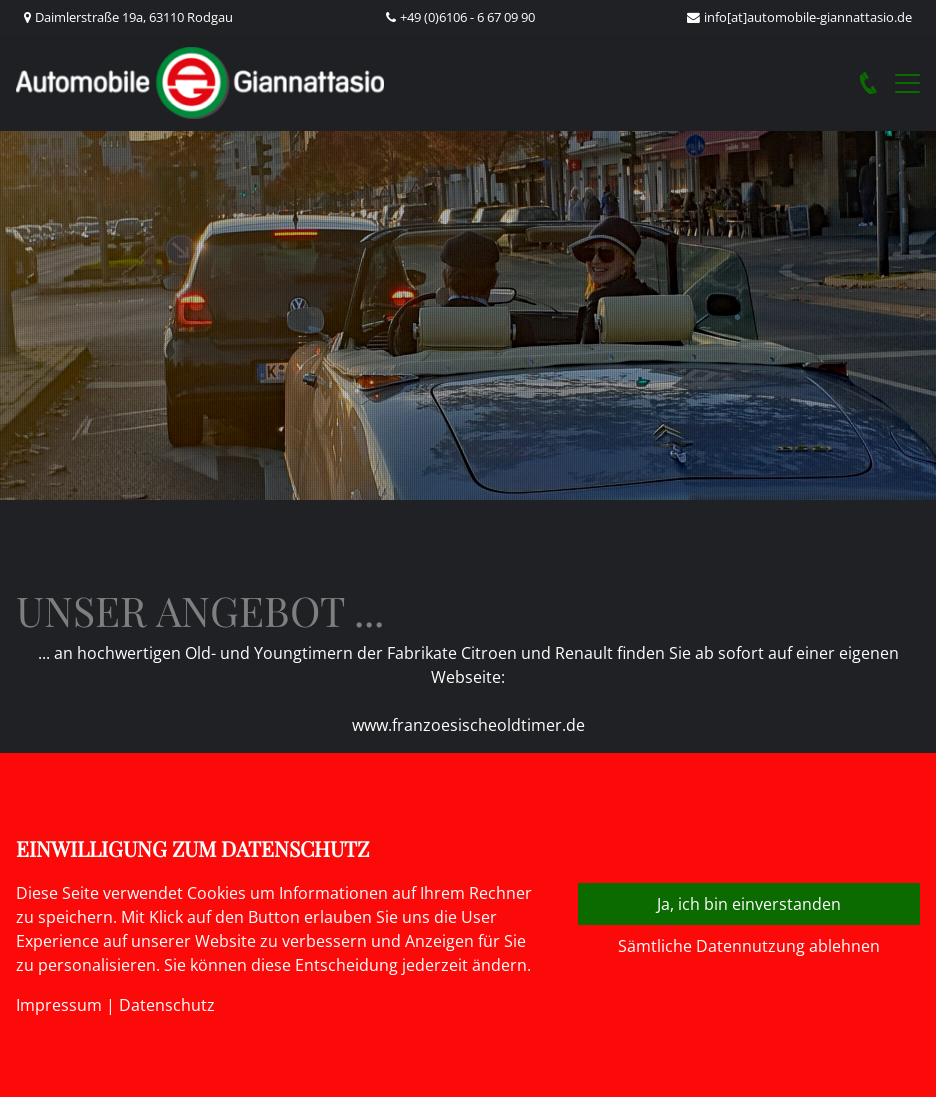 This screenshot has height=1097, width=936. Describe the element at coordinates (468, 725) in the screenshot. I see `www.franzoesischeoldtimer.de` at that location.